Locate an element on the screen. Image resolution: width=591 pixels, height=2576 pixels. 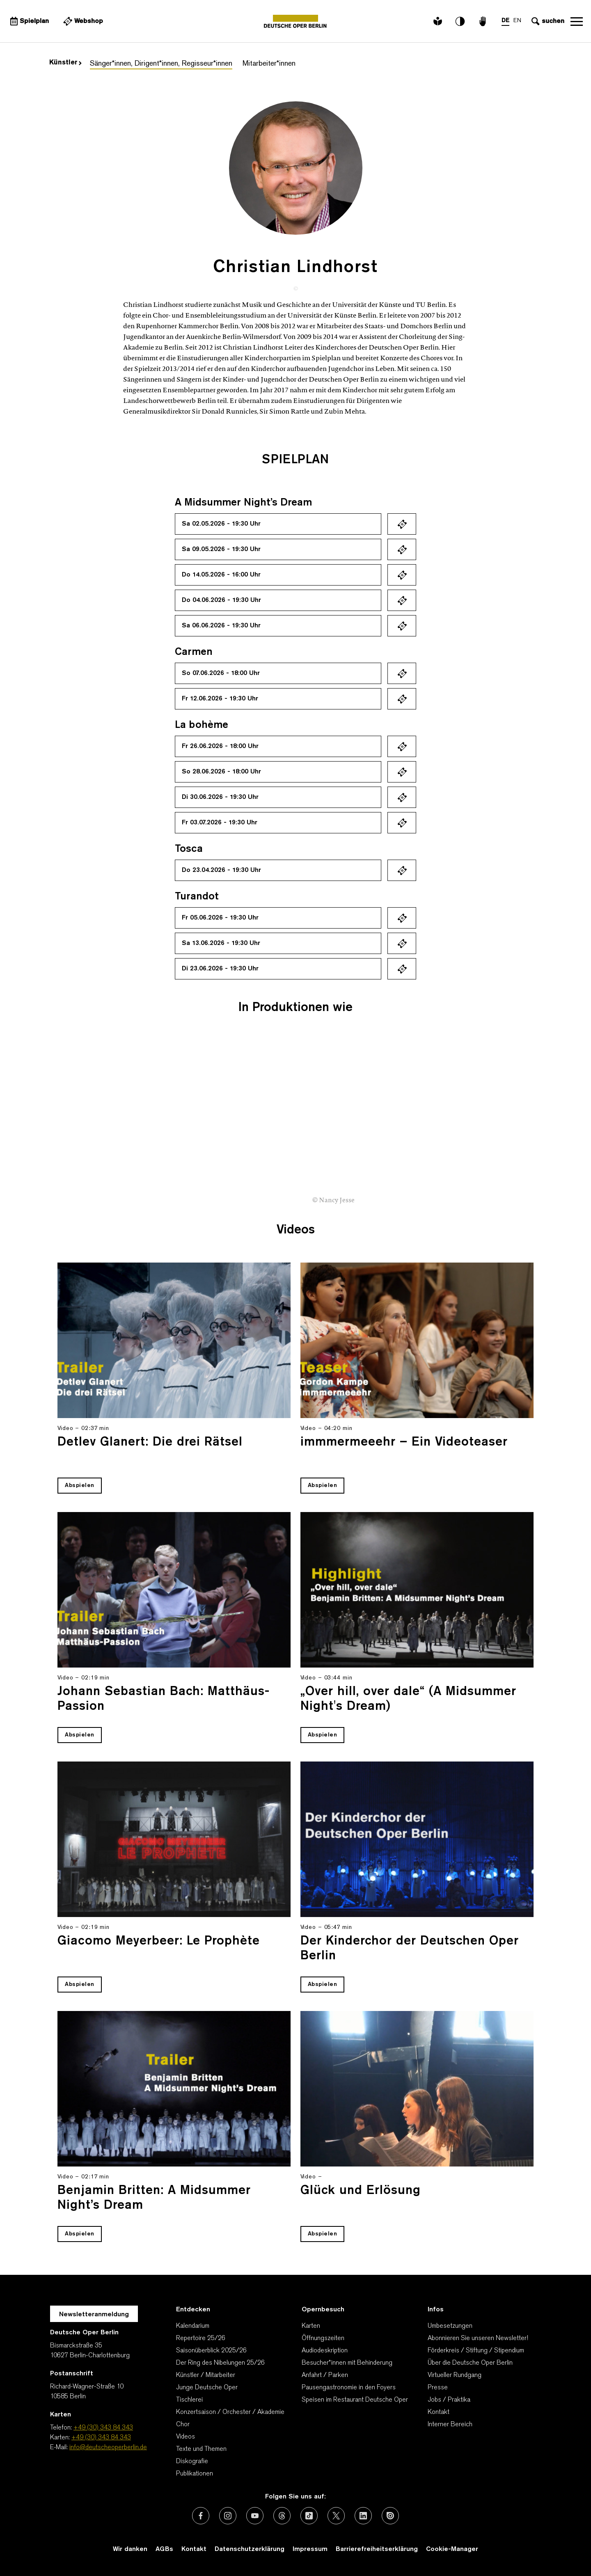
Ticket kaufen is located at coordinates (401, 524).